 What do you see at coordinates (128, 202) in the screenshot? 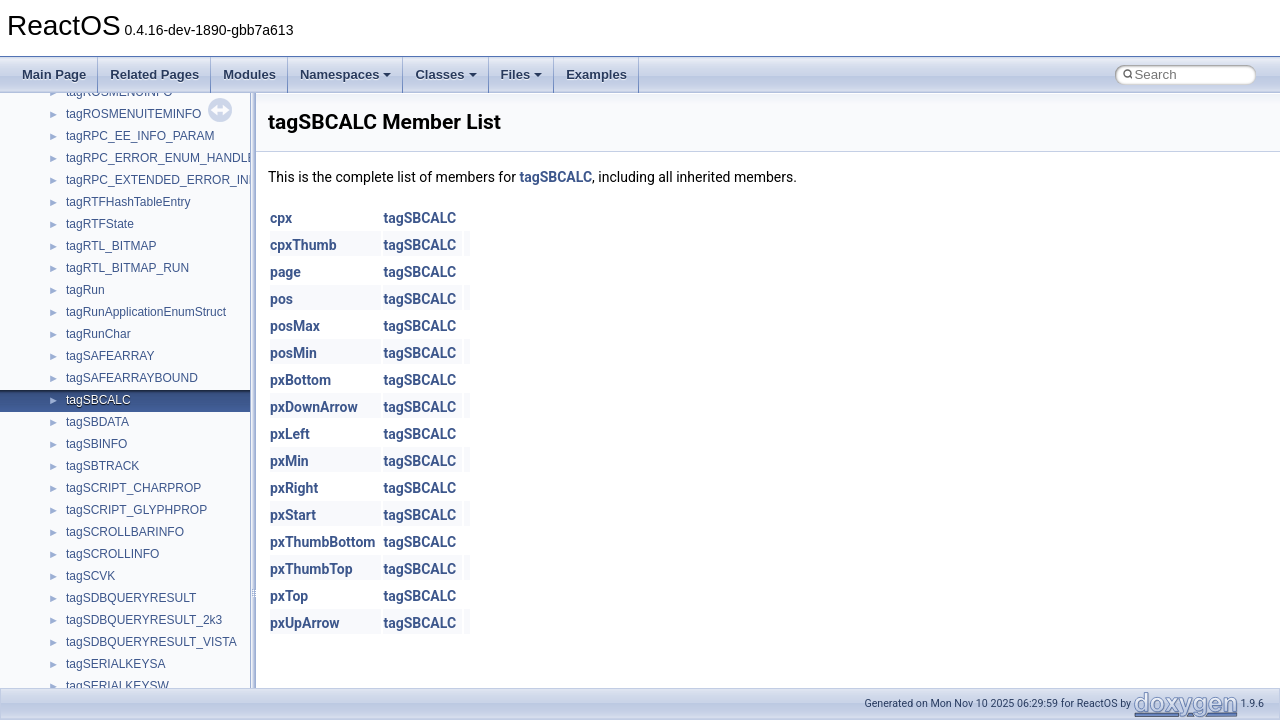
I see `tagRTFHashTableEntry` at bounding box center [128, 202].